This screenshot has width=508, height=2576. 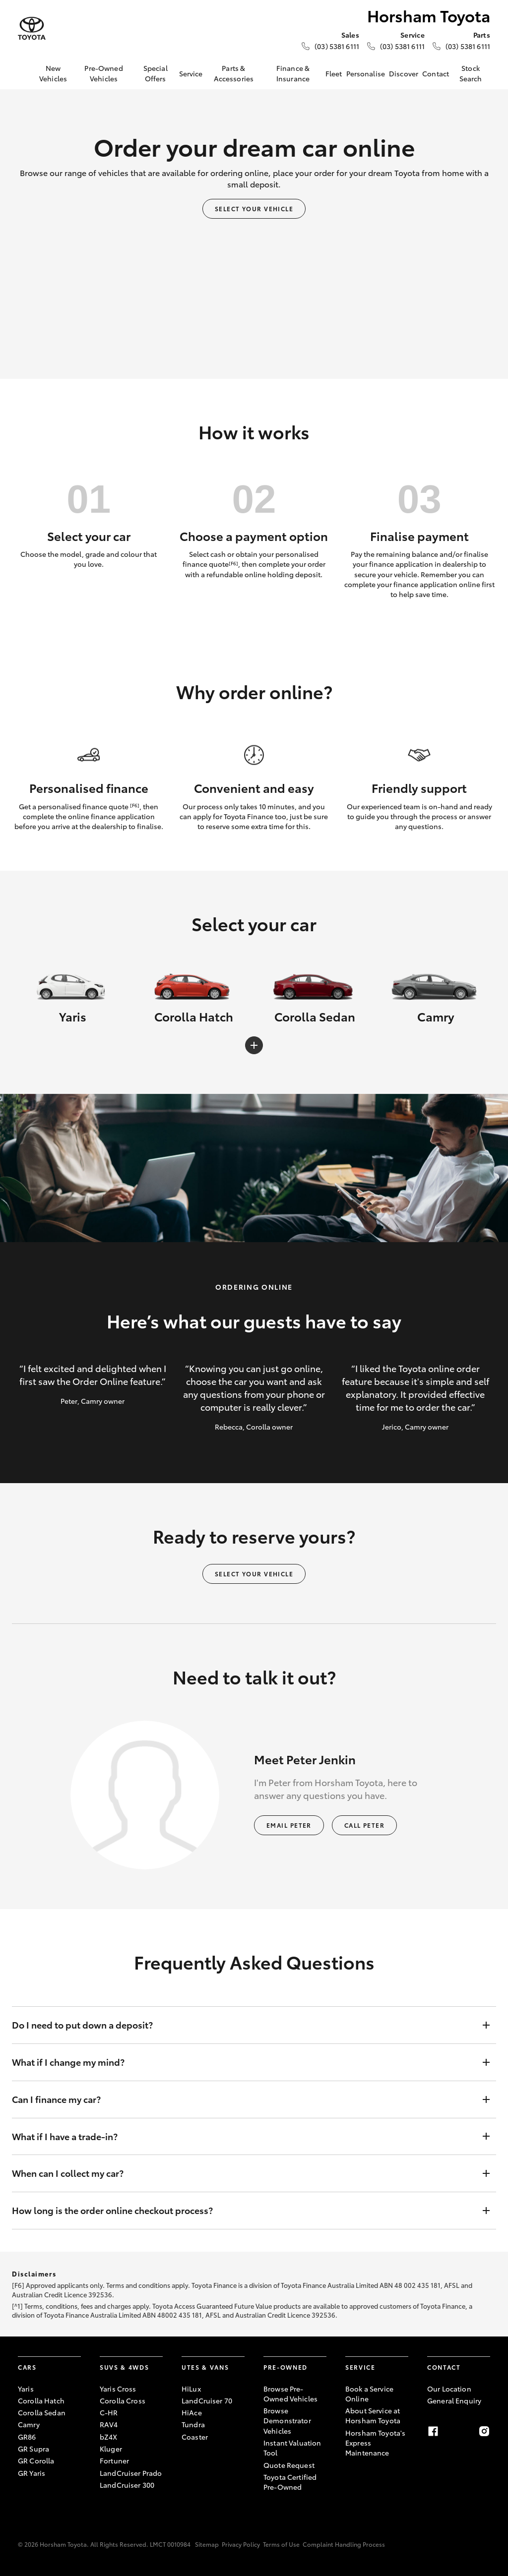 What do you see at coordinates (127, 2485) in the screenshot?
I see `LandCruiser 300` at bounding box center [127, 2485].